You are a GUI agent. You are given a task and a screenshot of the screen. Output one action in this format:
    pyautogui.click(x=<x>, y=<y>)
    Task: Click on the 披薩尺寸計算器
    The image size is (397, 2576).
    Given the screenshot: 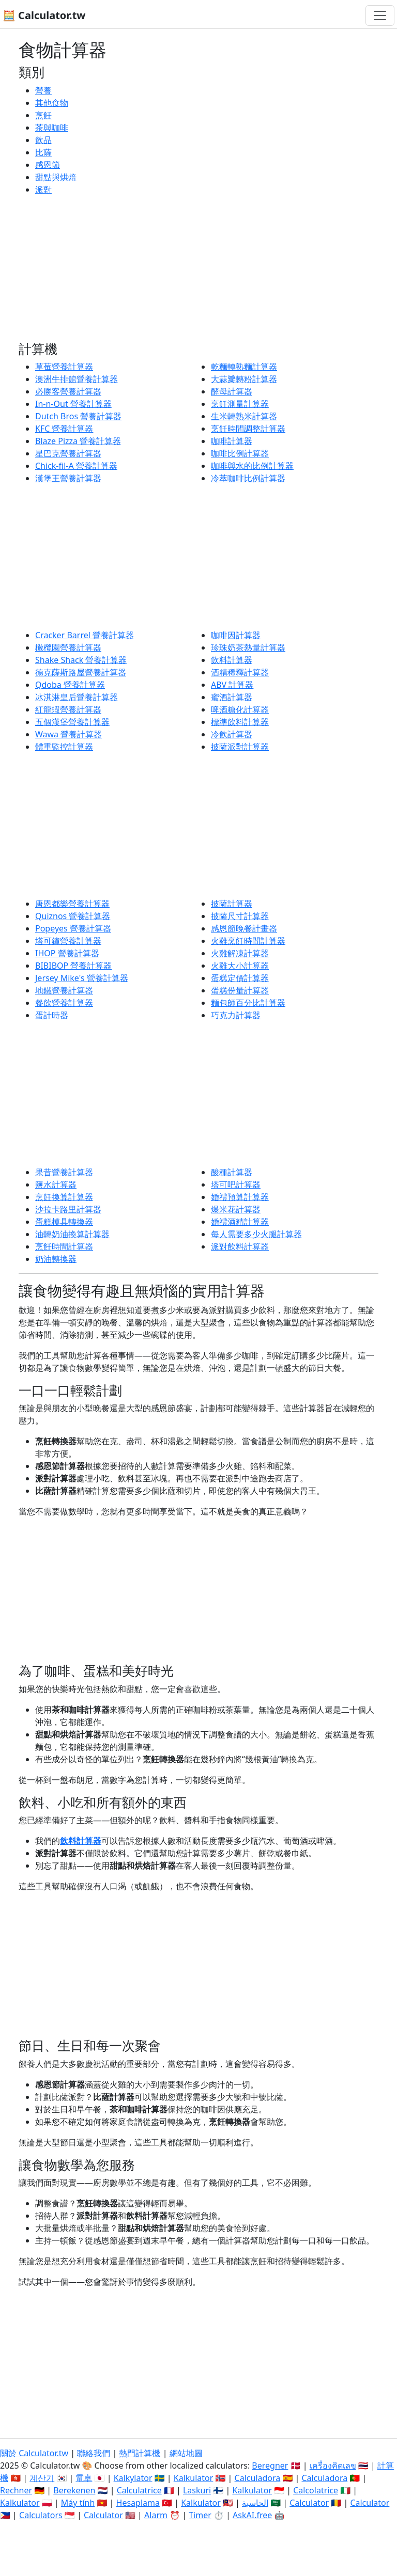 What is the action you would take?
    pyautogui.click(x=240, y=916)
    